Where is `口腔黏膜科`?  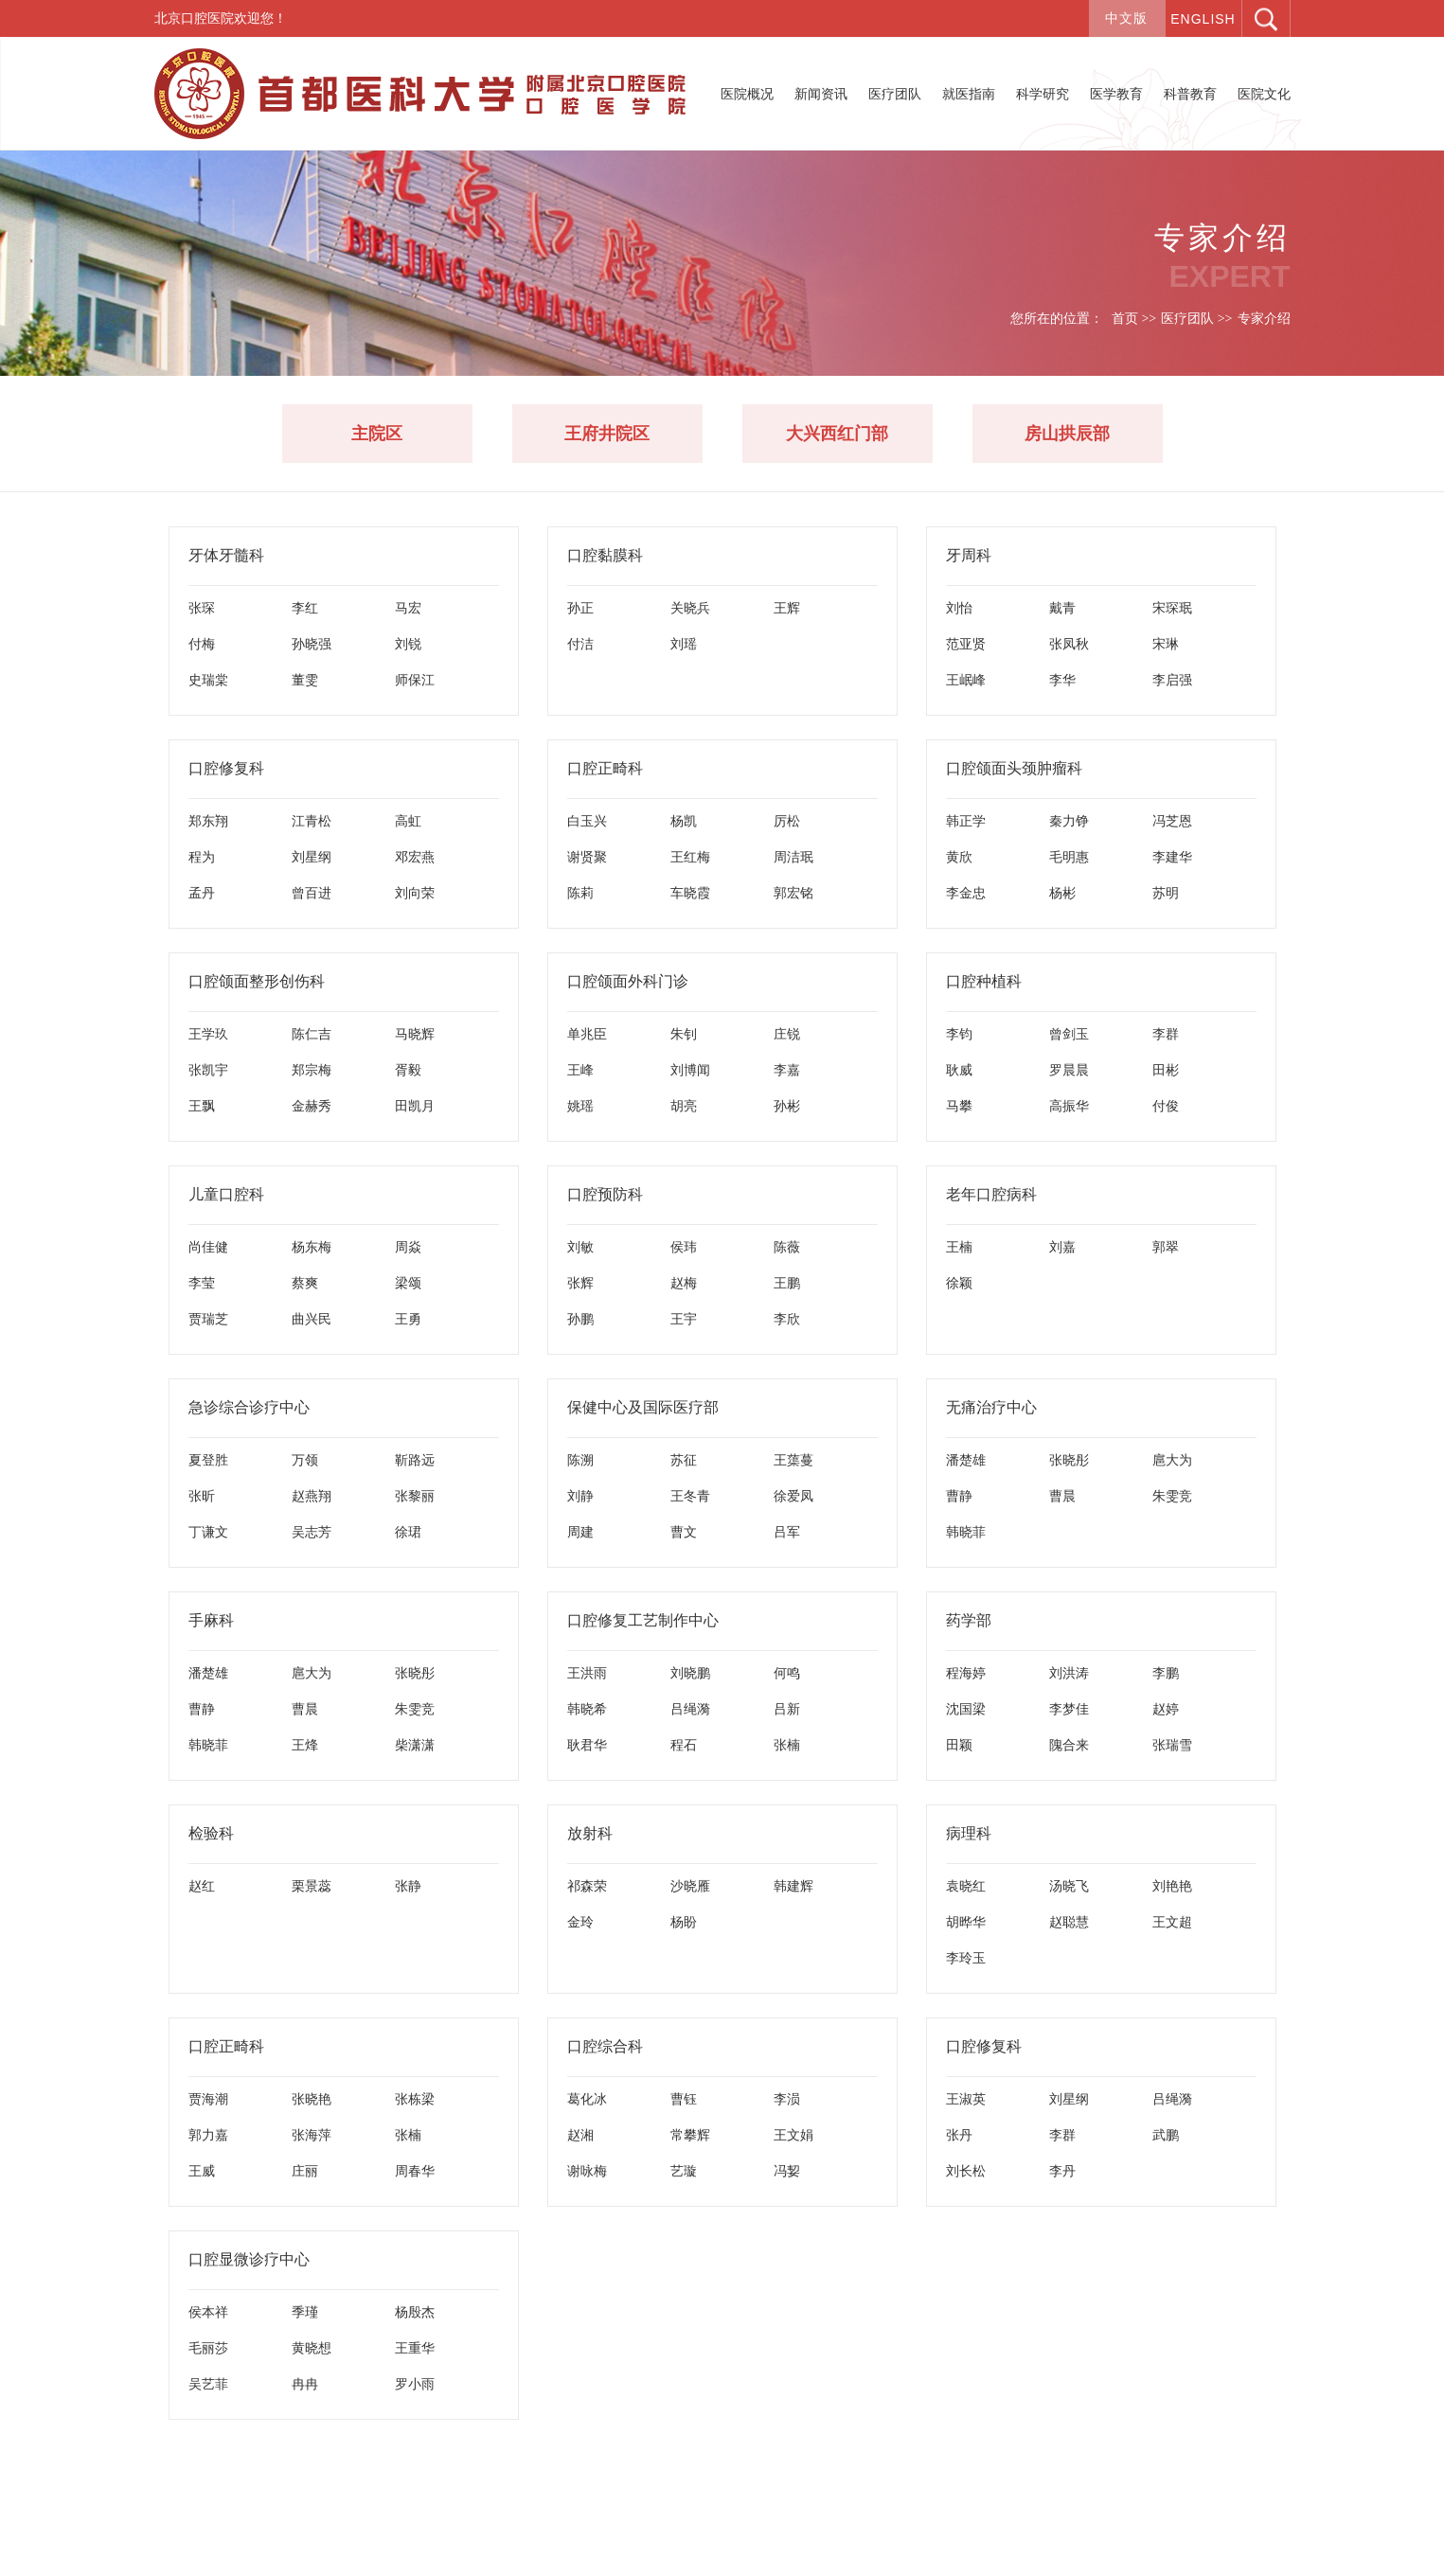 口腔黏膜科 is located at coordinates (605, 555).